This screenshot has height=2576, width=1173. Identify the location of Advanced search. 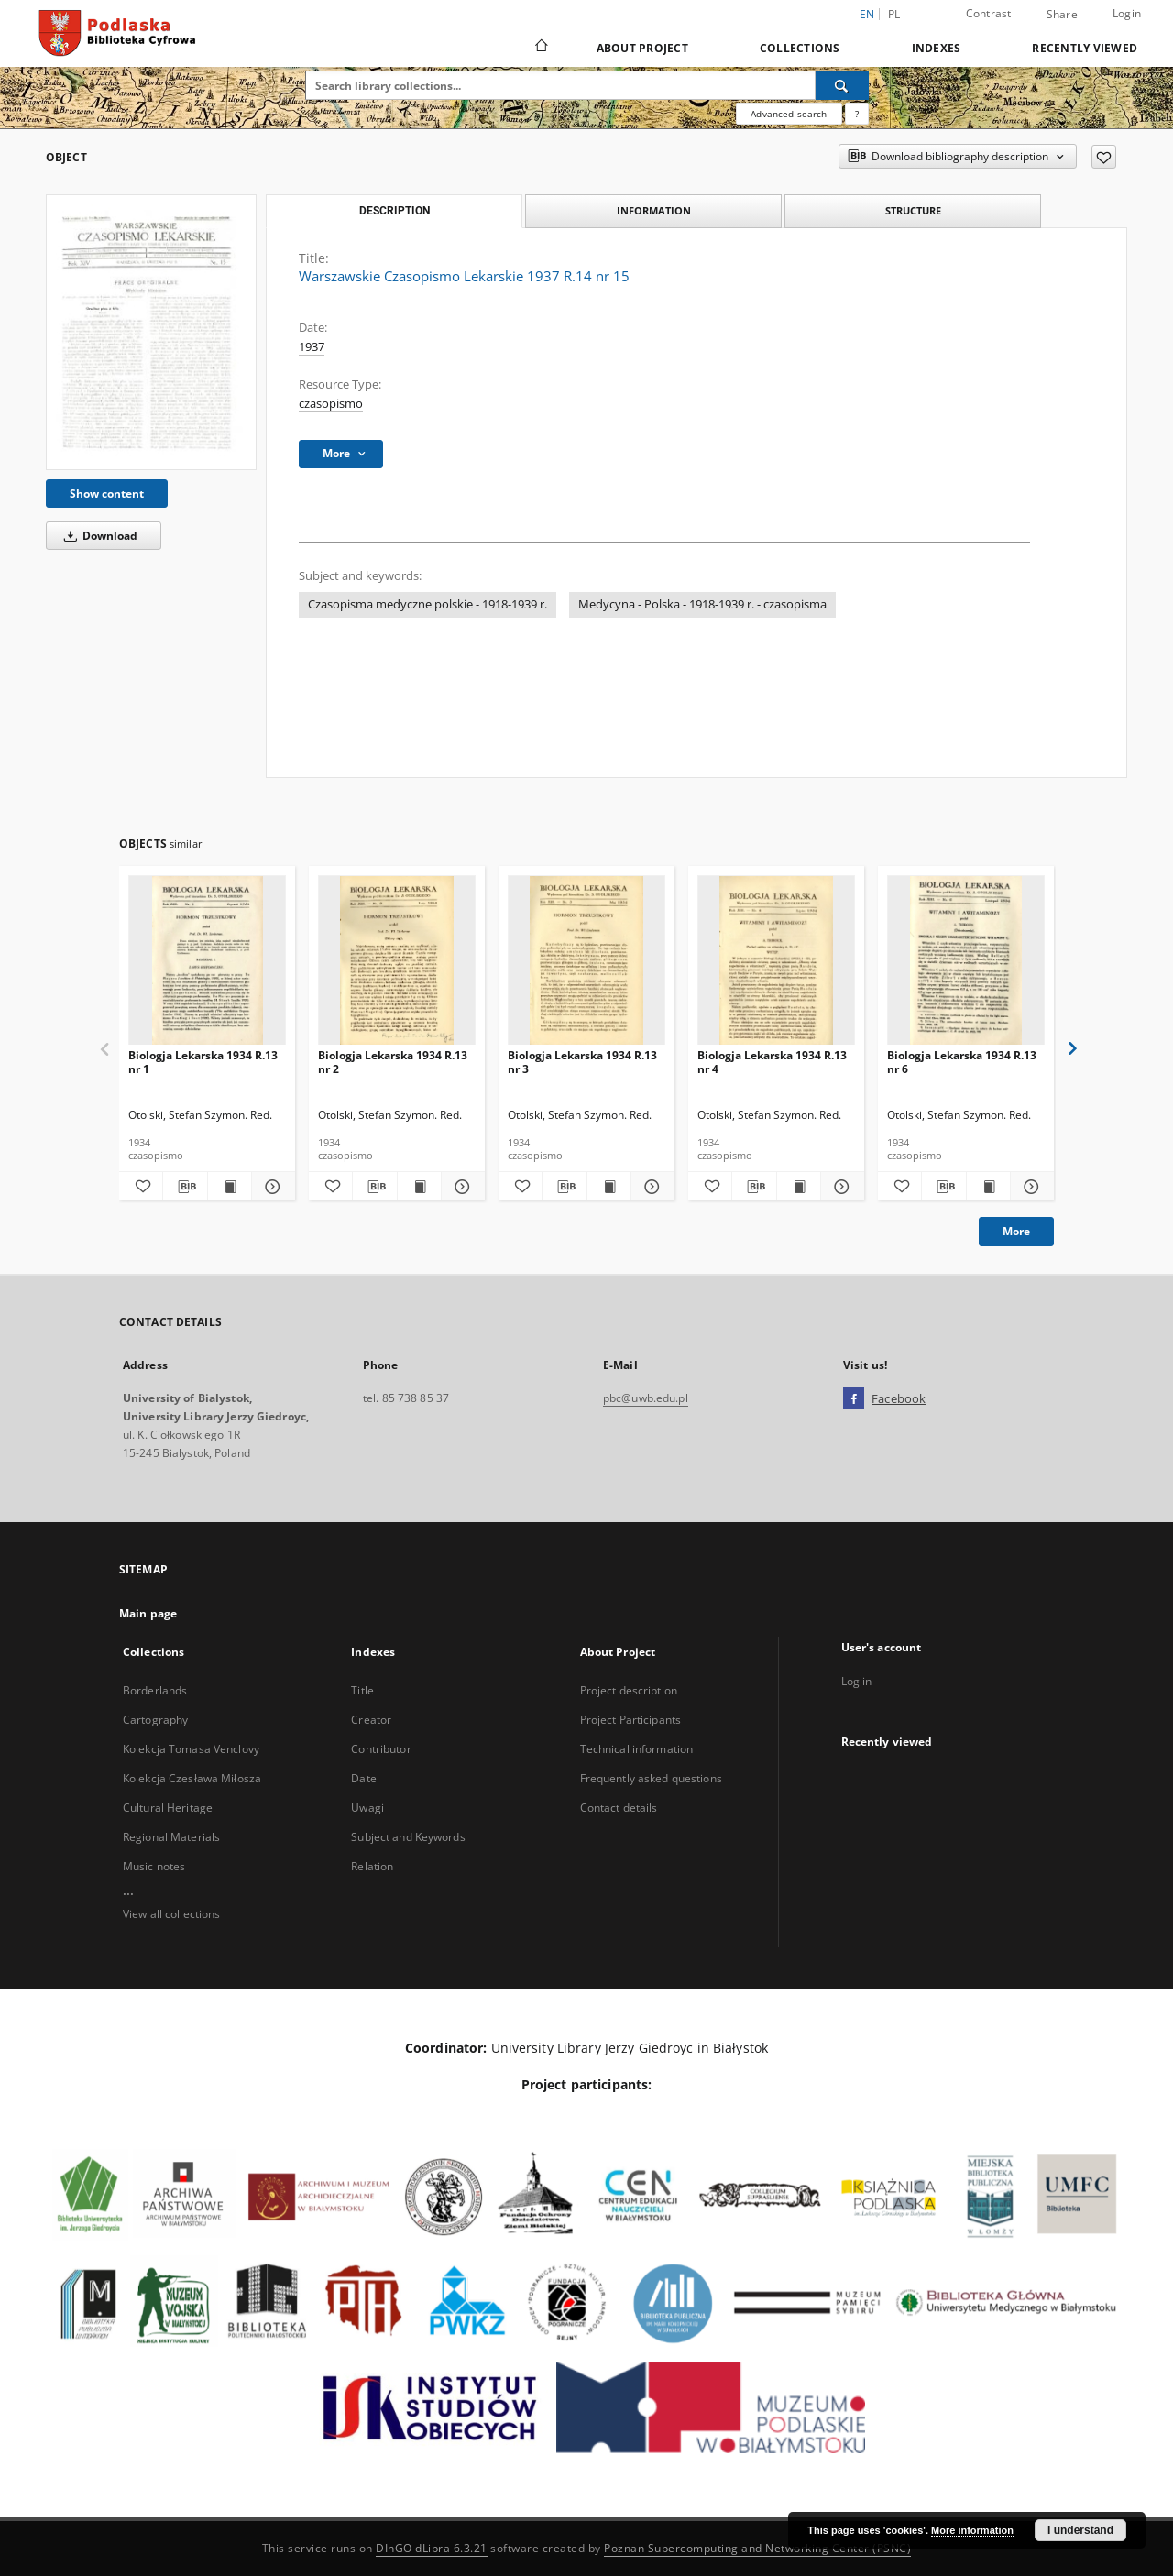
(789, 113).